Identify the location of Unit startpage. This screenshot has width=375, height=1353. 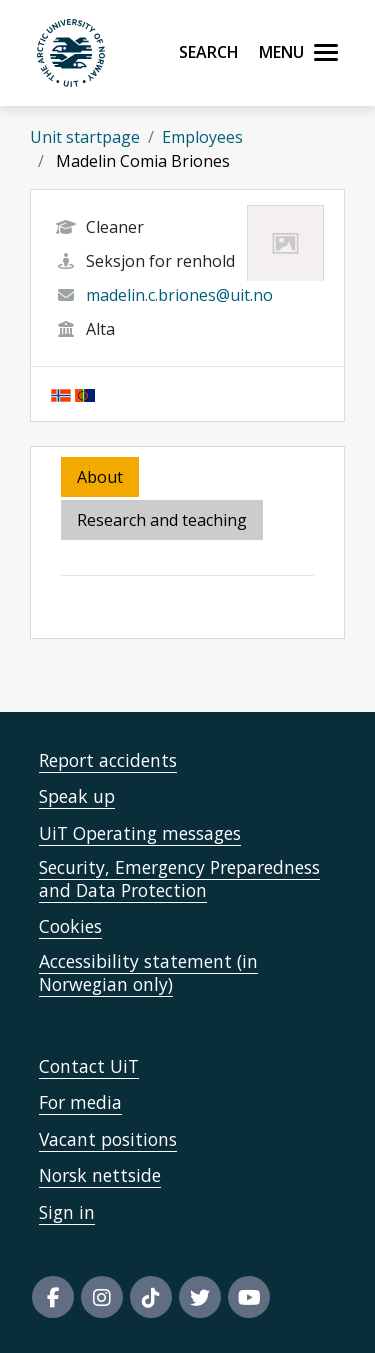
(85, 137).